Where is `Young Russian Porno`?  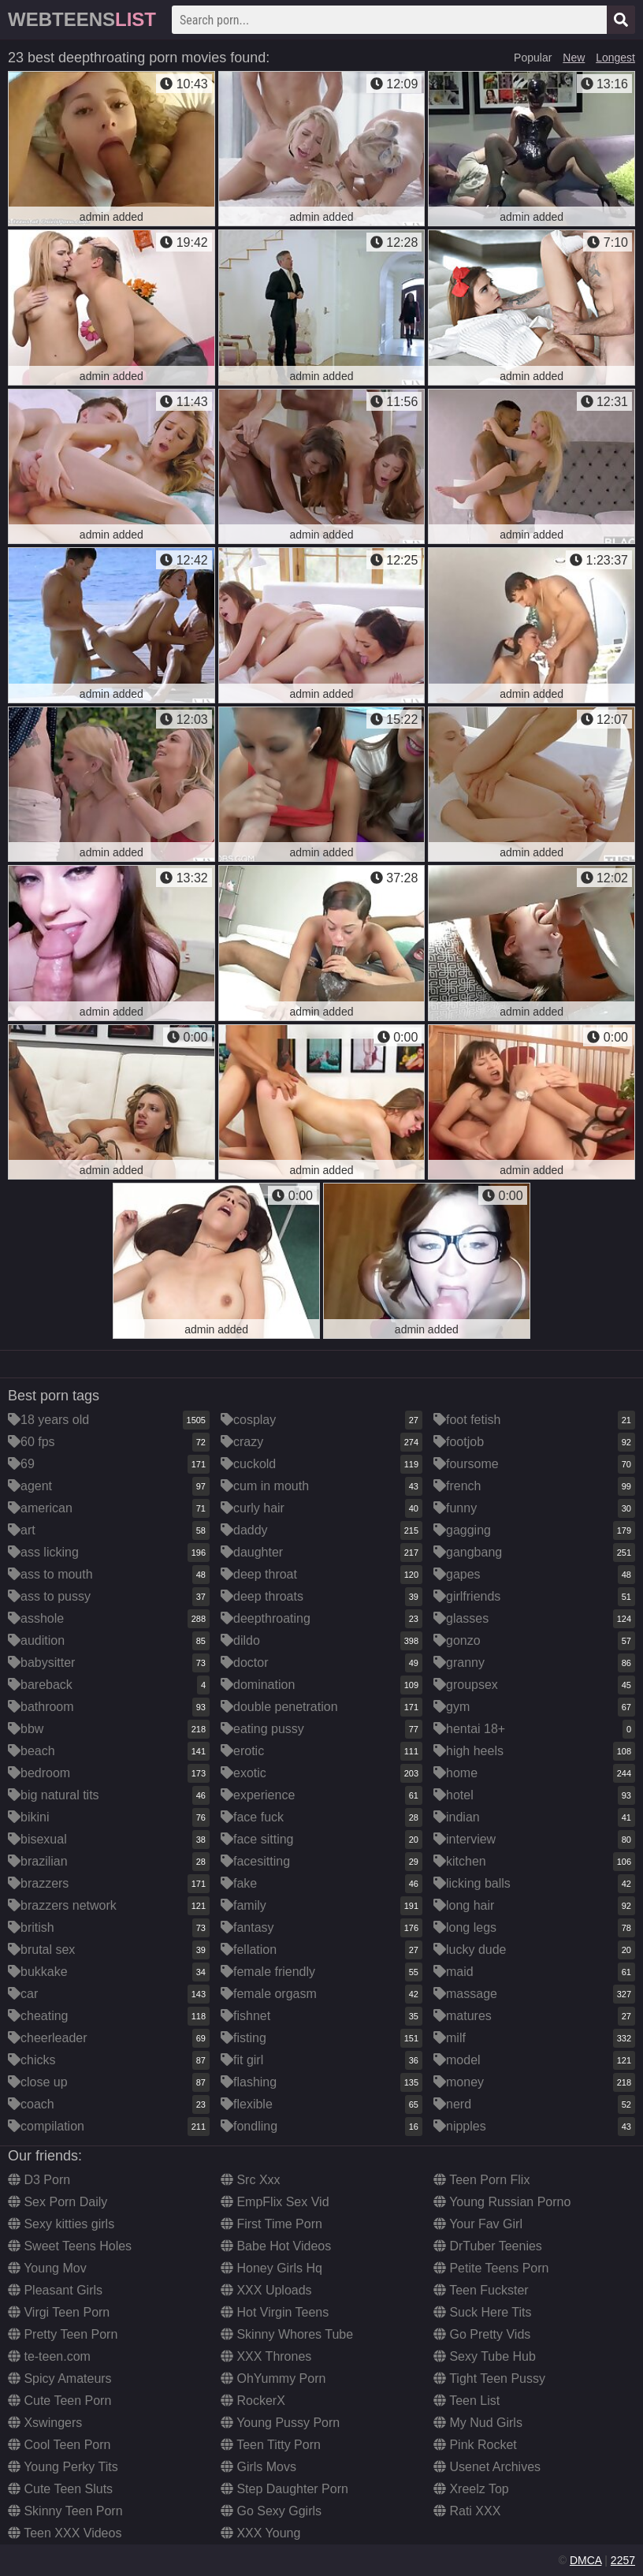
Young Russian Porno is located at coordinates (502, 2202).